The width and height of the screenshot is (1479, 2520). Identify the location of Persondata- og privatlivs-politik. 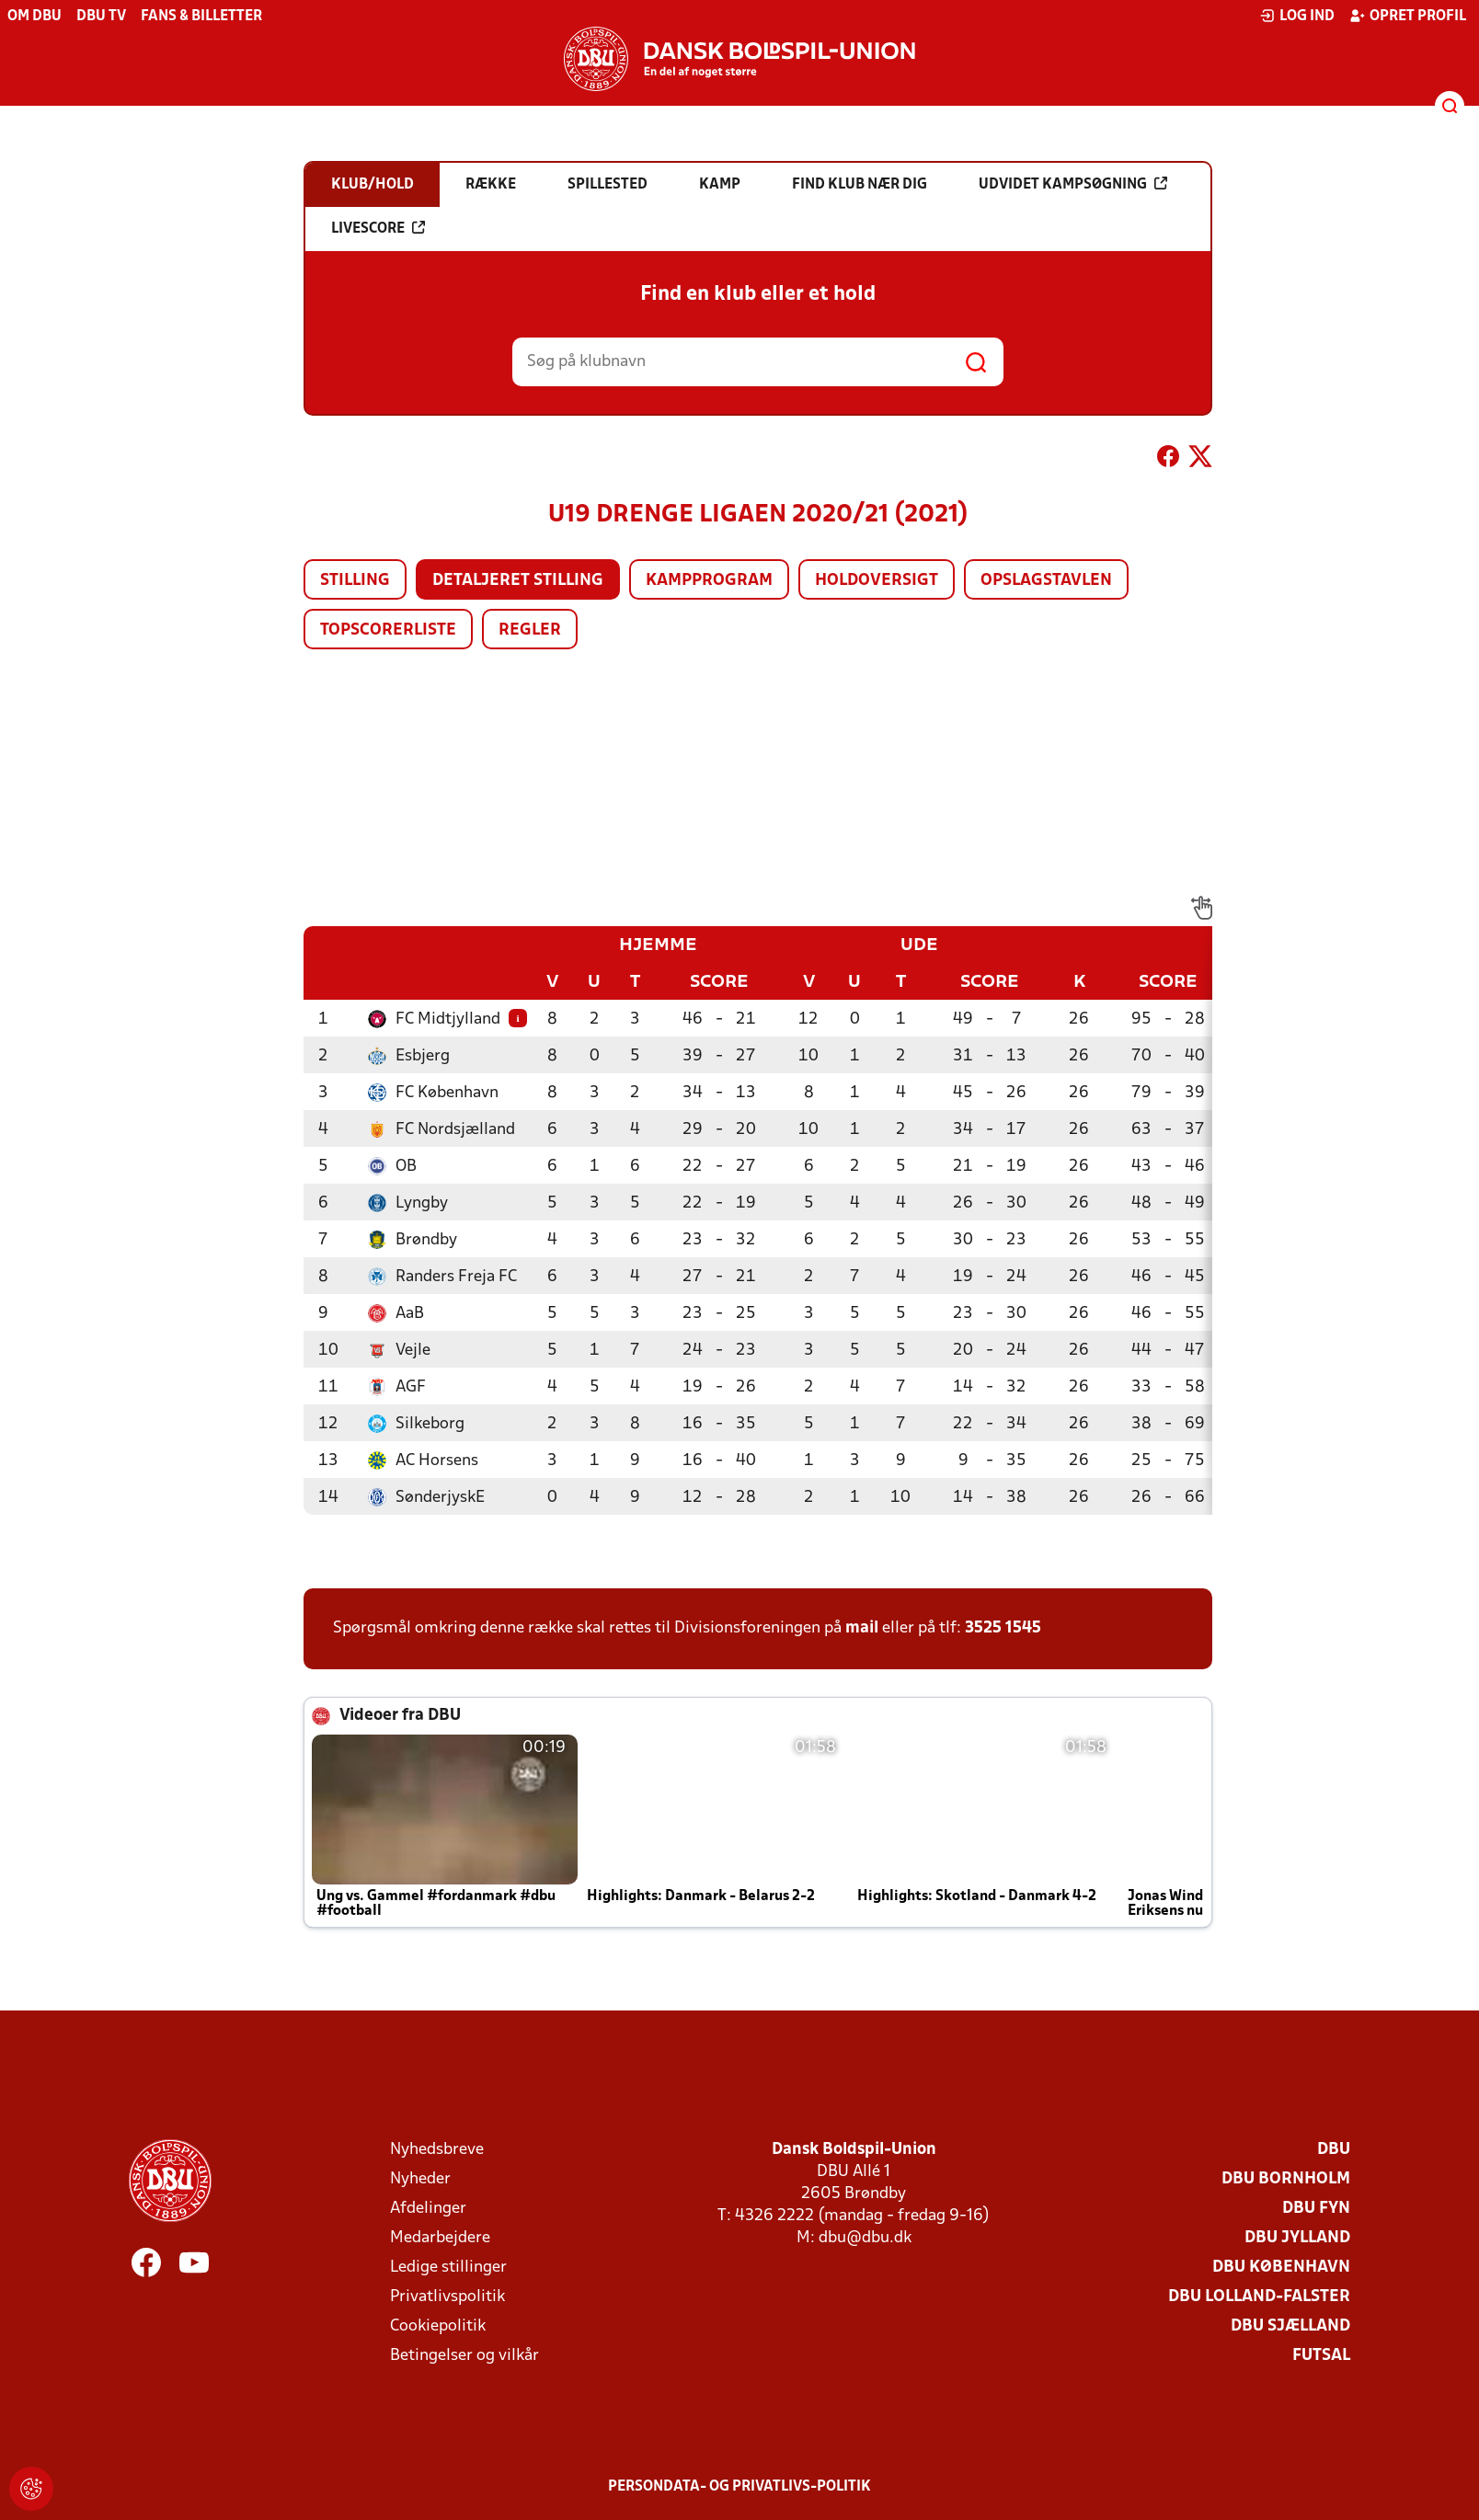
(739, 2486).